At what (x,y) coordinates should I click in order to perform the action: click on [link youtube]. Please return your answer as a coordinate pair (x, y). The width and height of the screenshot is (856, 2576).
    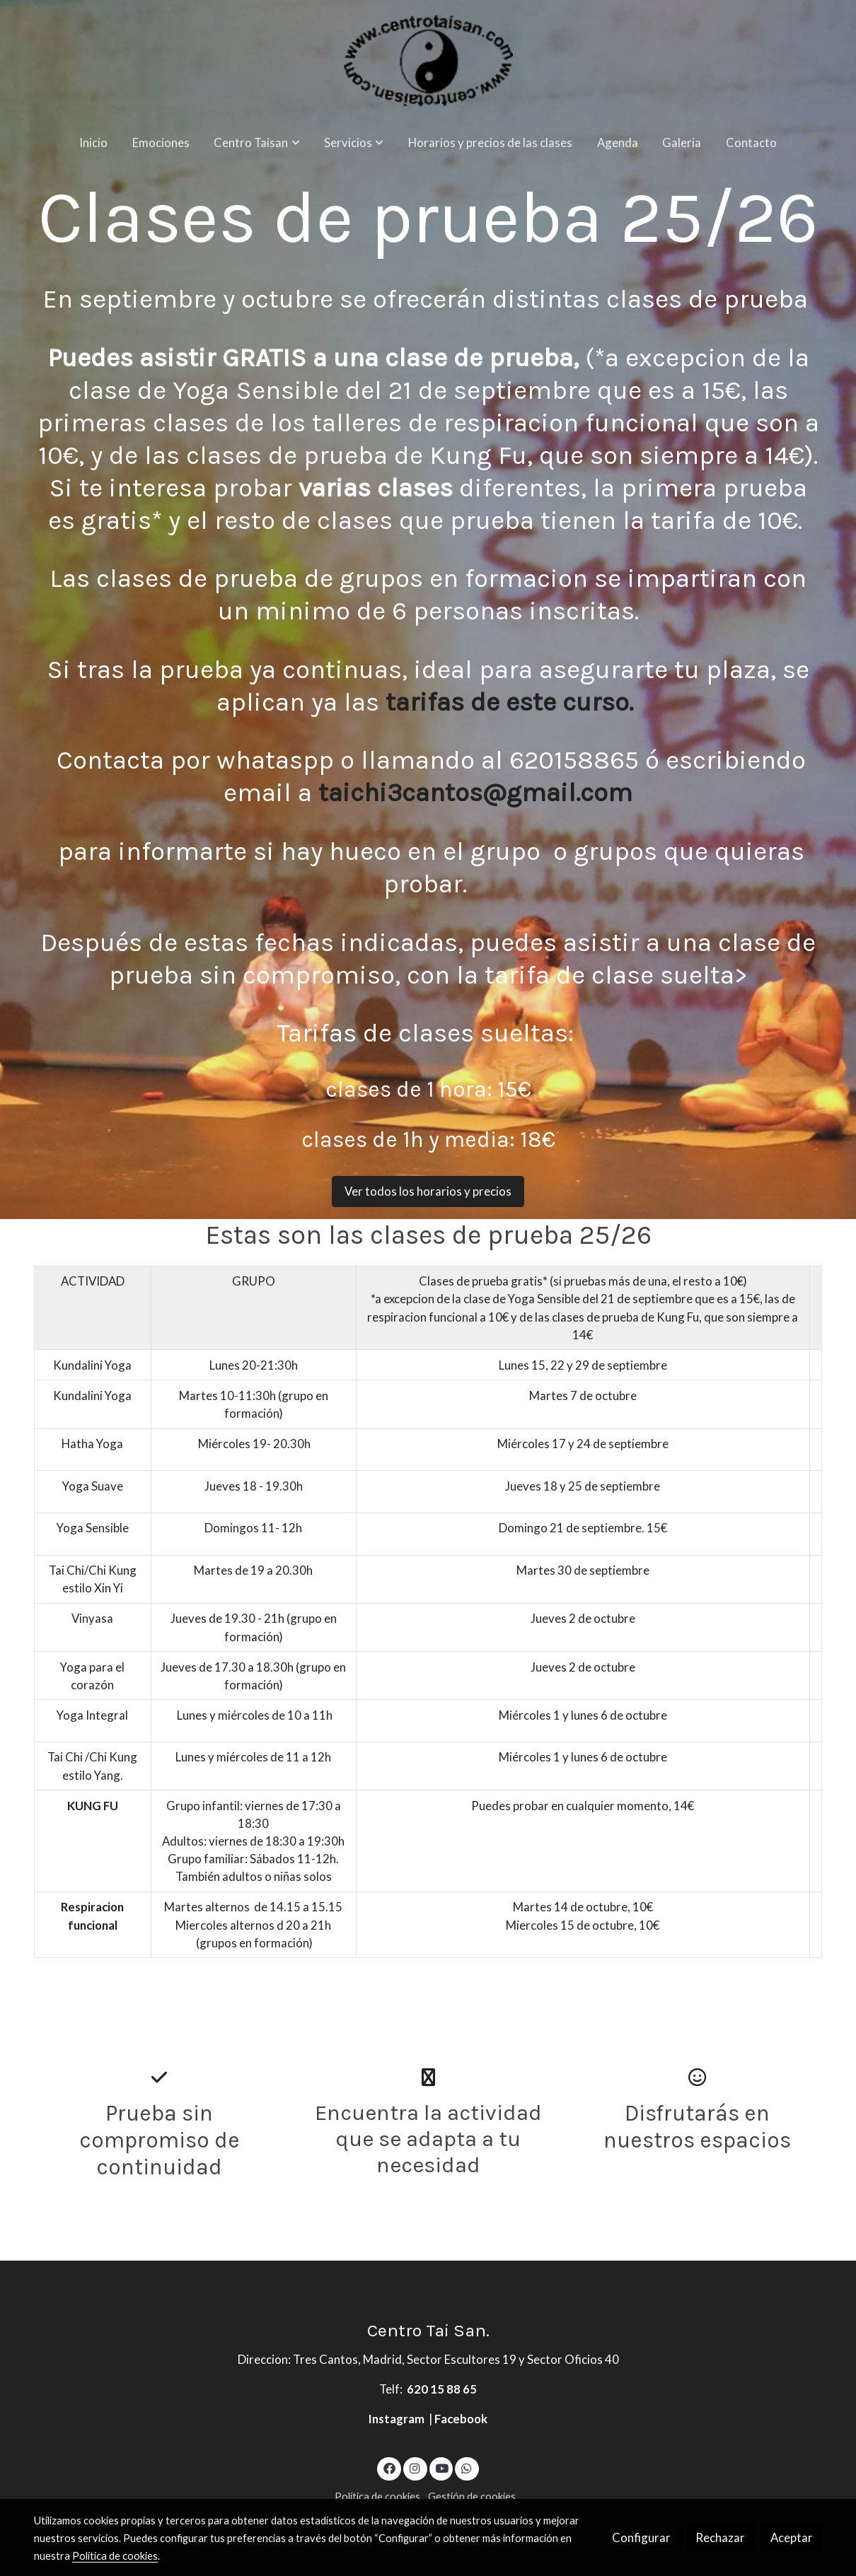
    Looking at the image, I should click on (442, 2467).